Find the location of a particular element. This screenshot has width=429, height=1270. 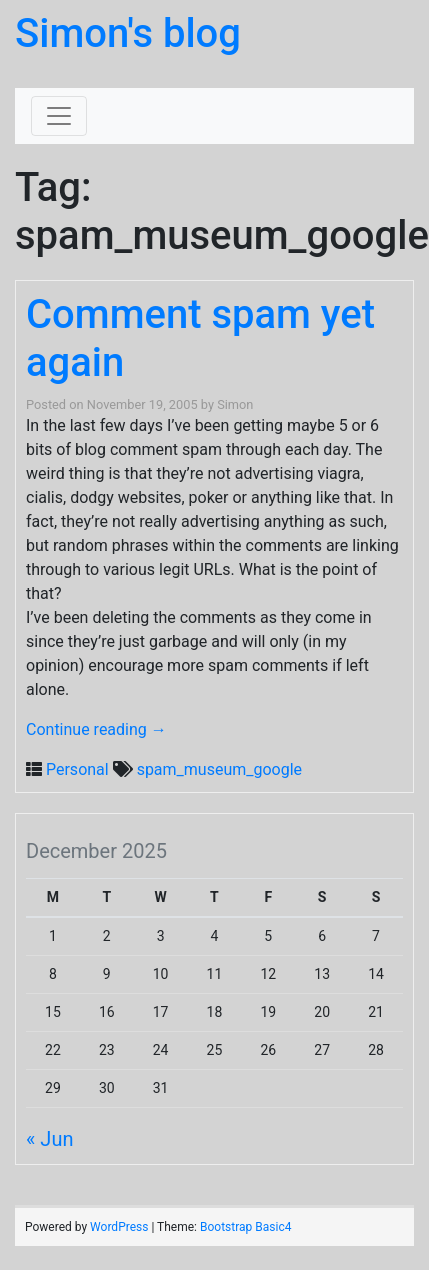

spam_museum_google is located at coordinates (219, 769).